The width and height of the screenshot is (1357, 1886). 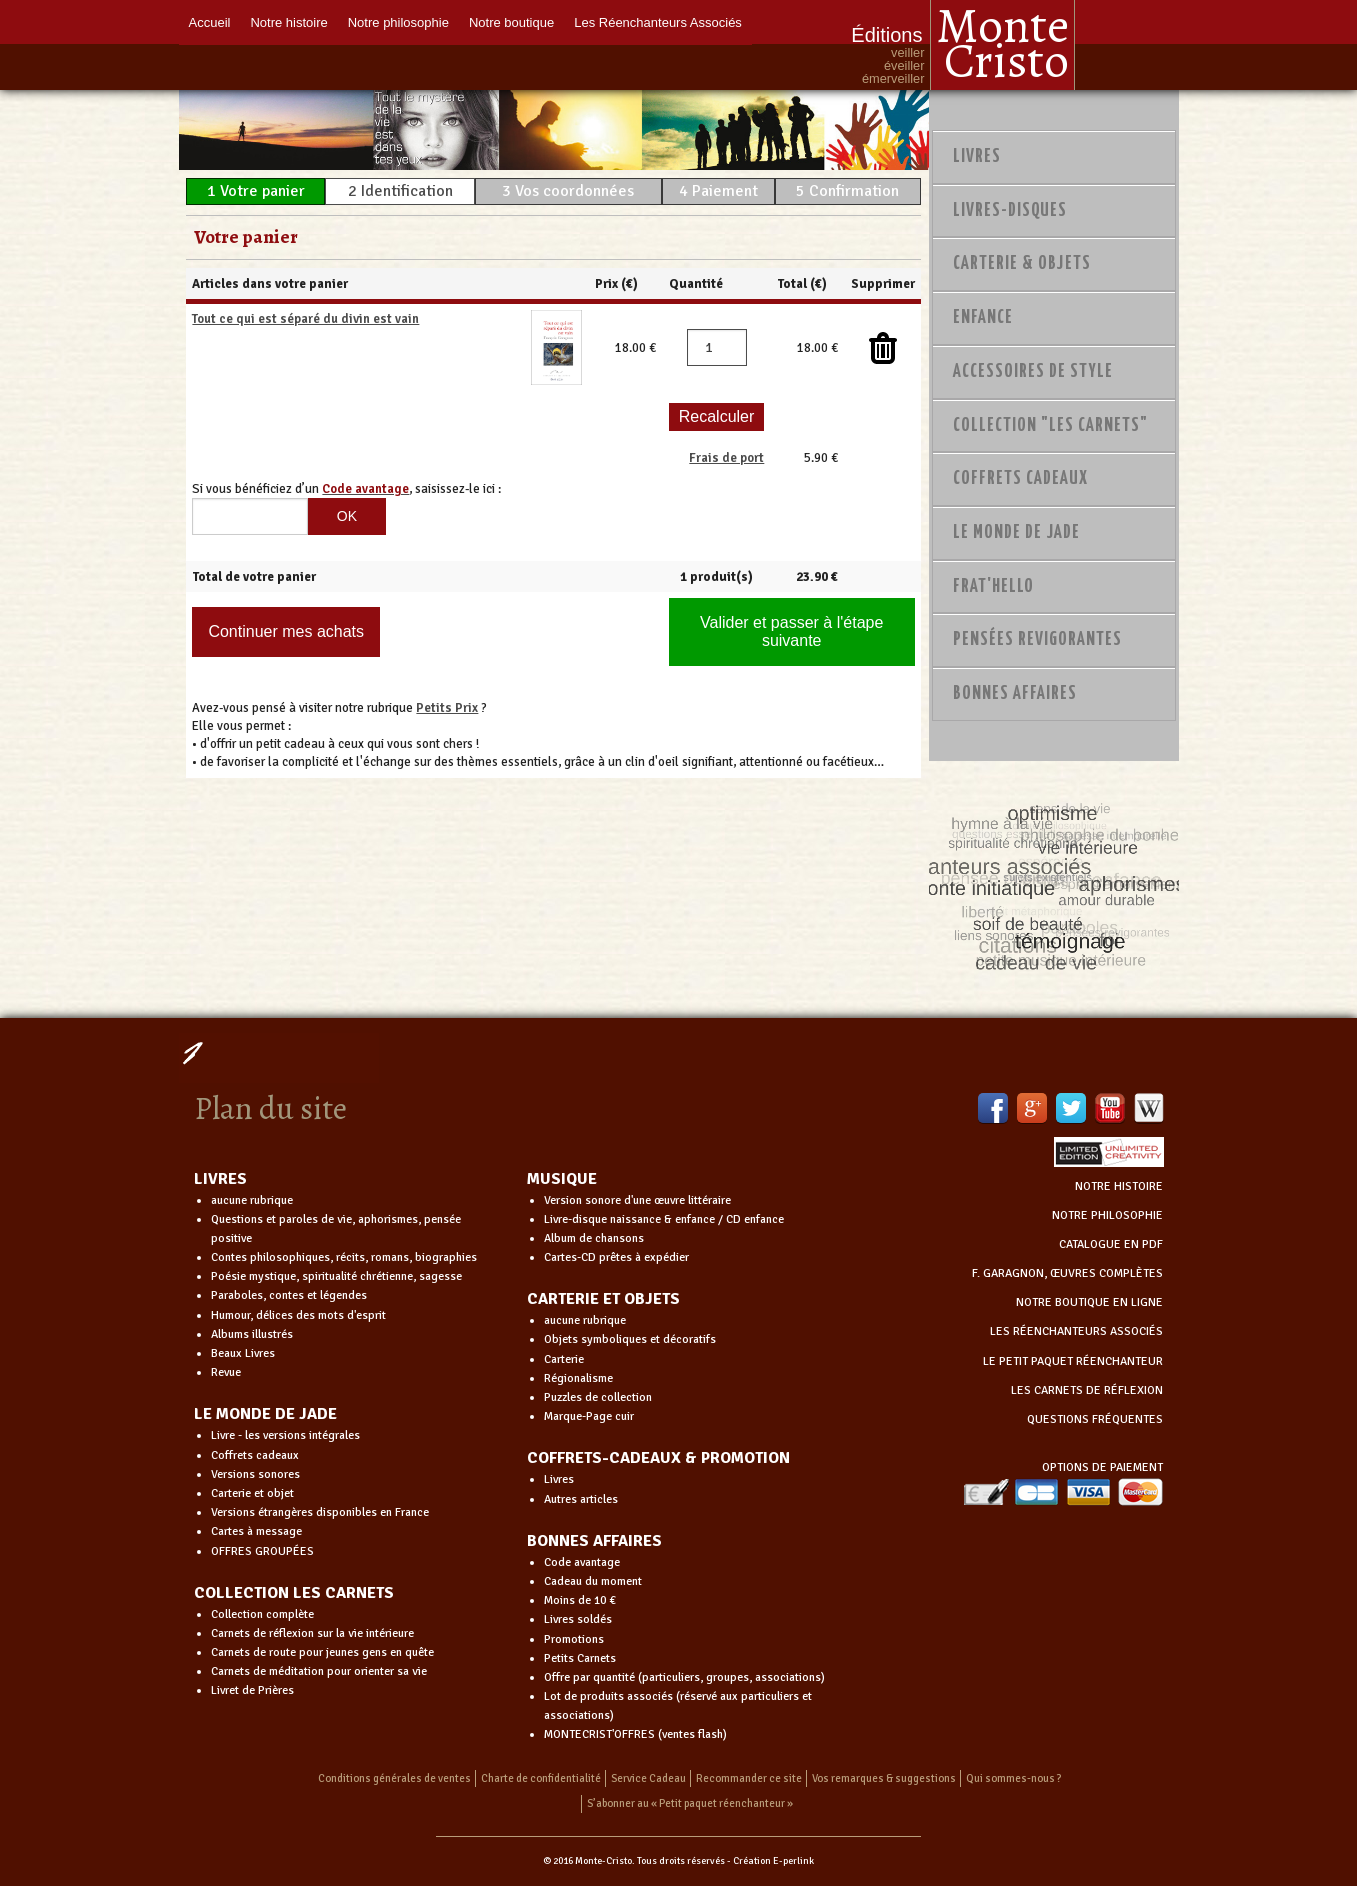 What do you see at coordinates (1022, 264) in the screenshot?
I see `Carterie & Objets` at bounding box center [1022, 264].